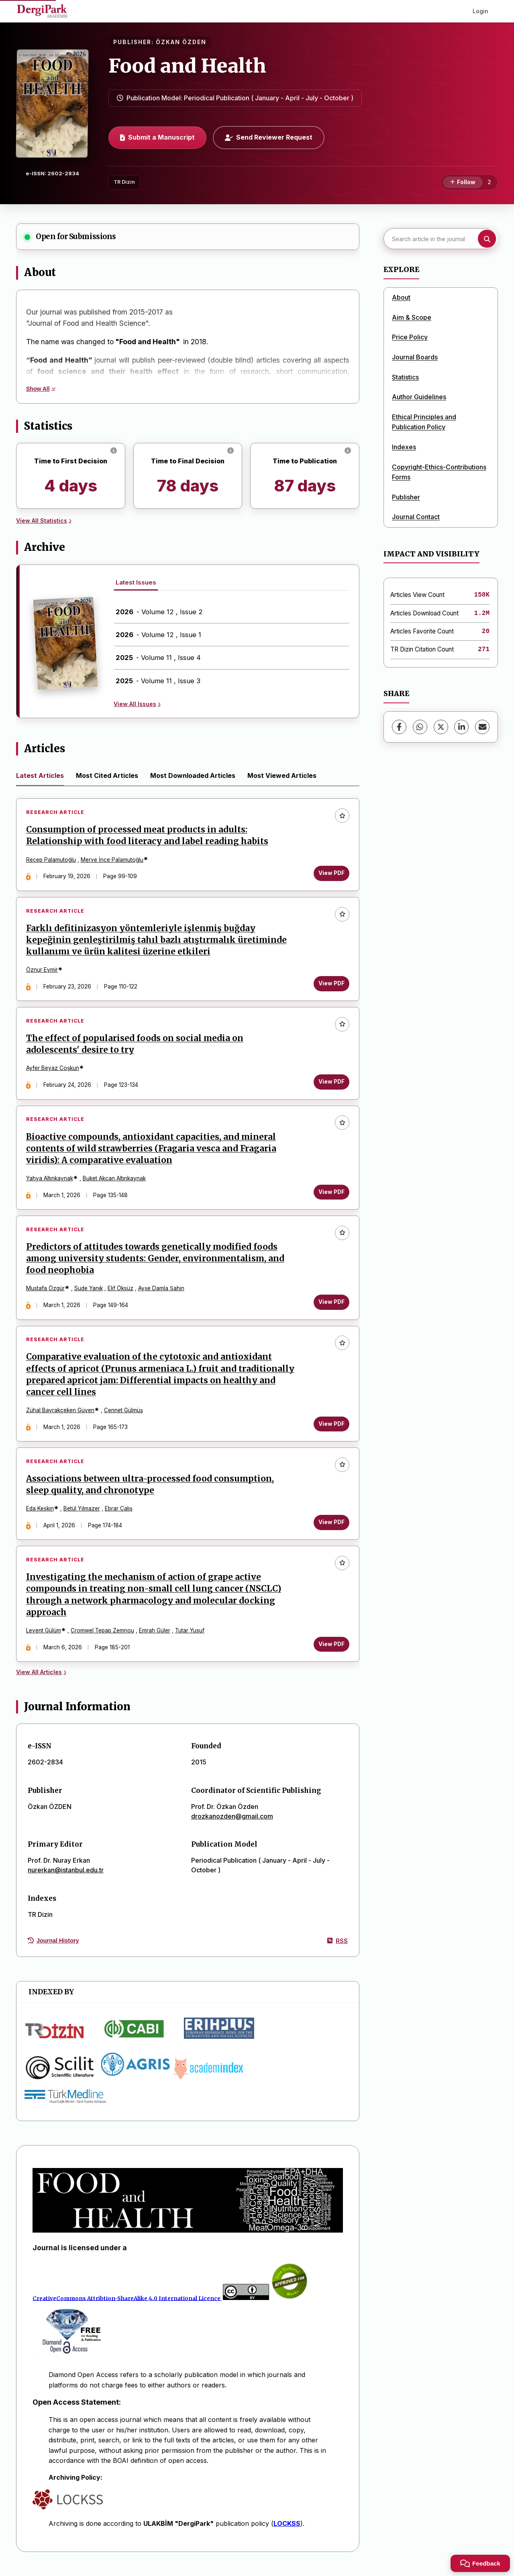 This screenshot has height=2576, width=514. Describe the element at coordinates (342, 816) in the screenshot. I see `[Add to favorites]` at that location.